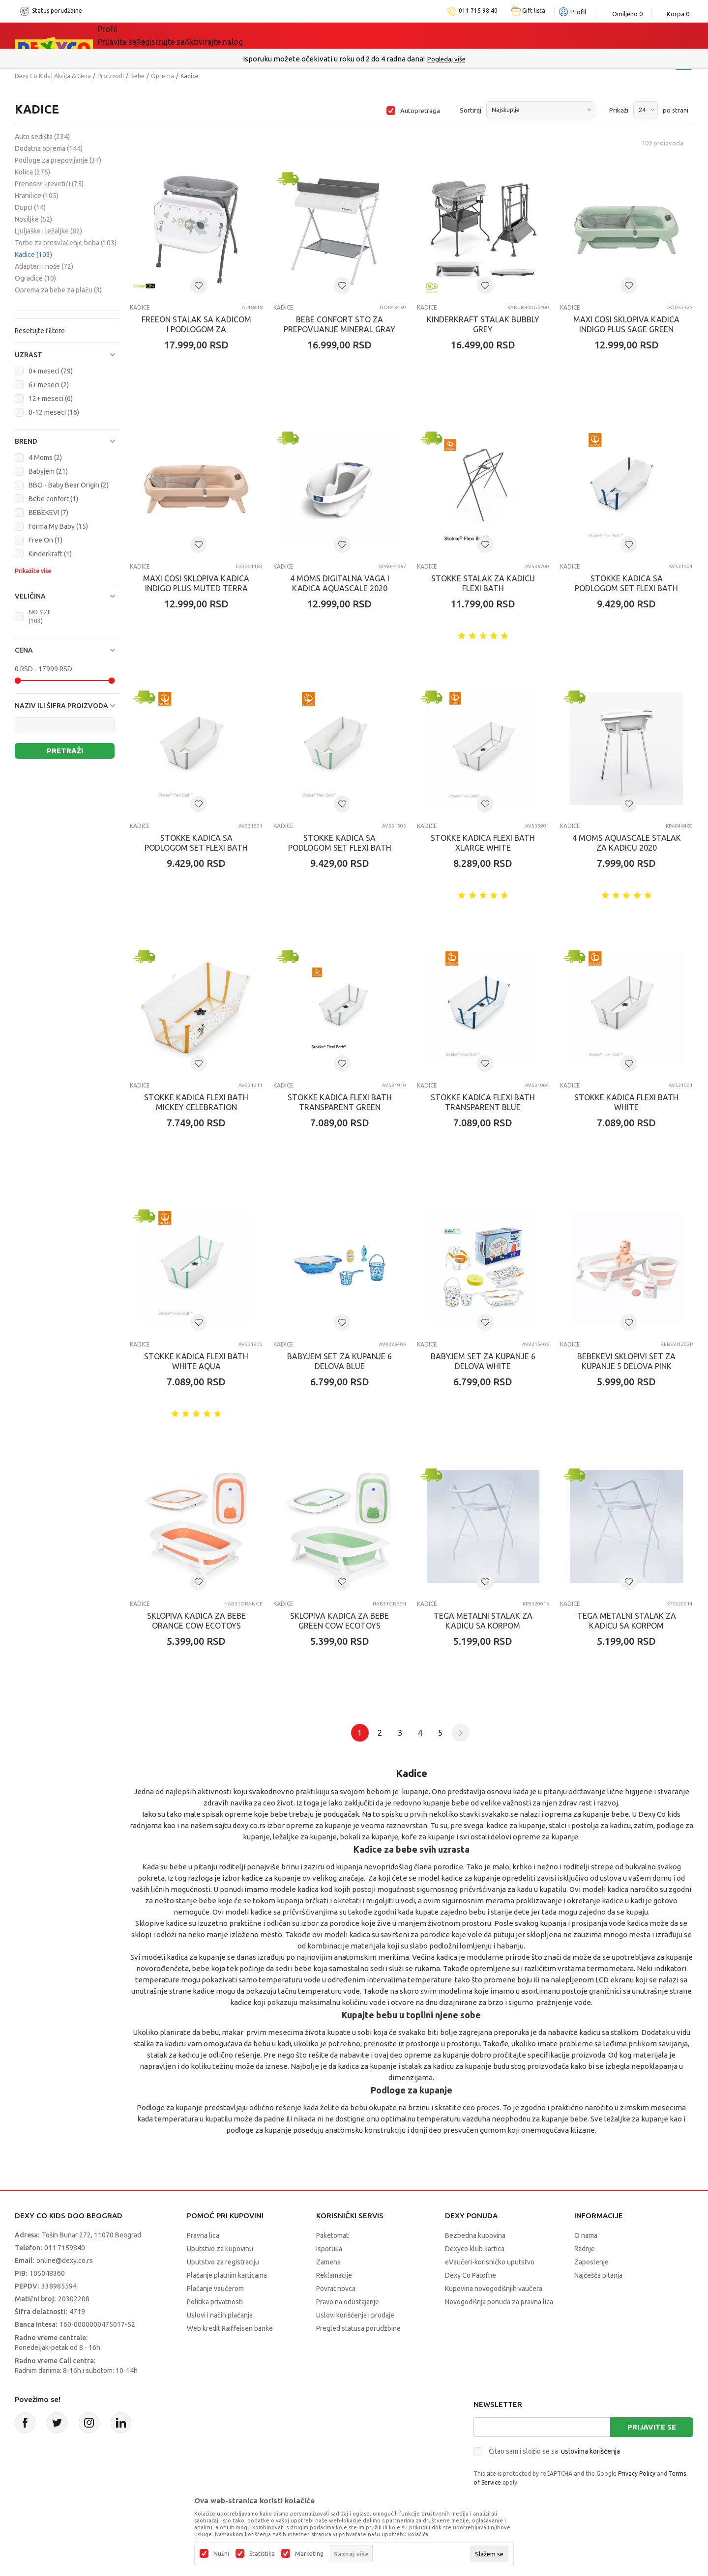 This screenshot has height=2576, width=708. What do you see at coordinates (389, 59) in the screenshot?
I see `011/715 98 40` at bounding box center [389, 59].